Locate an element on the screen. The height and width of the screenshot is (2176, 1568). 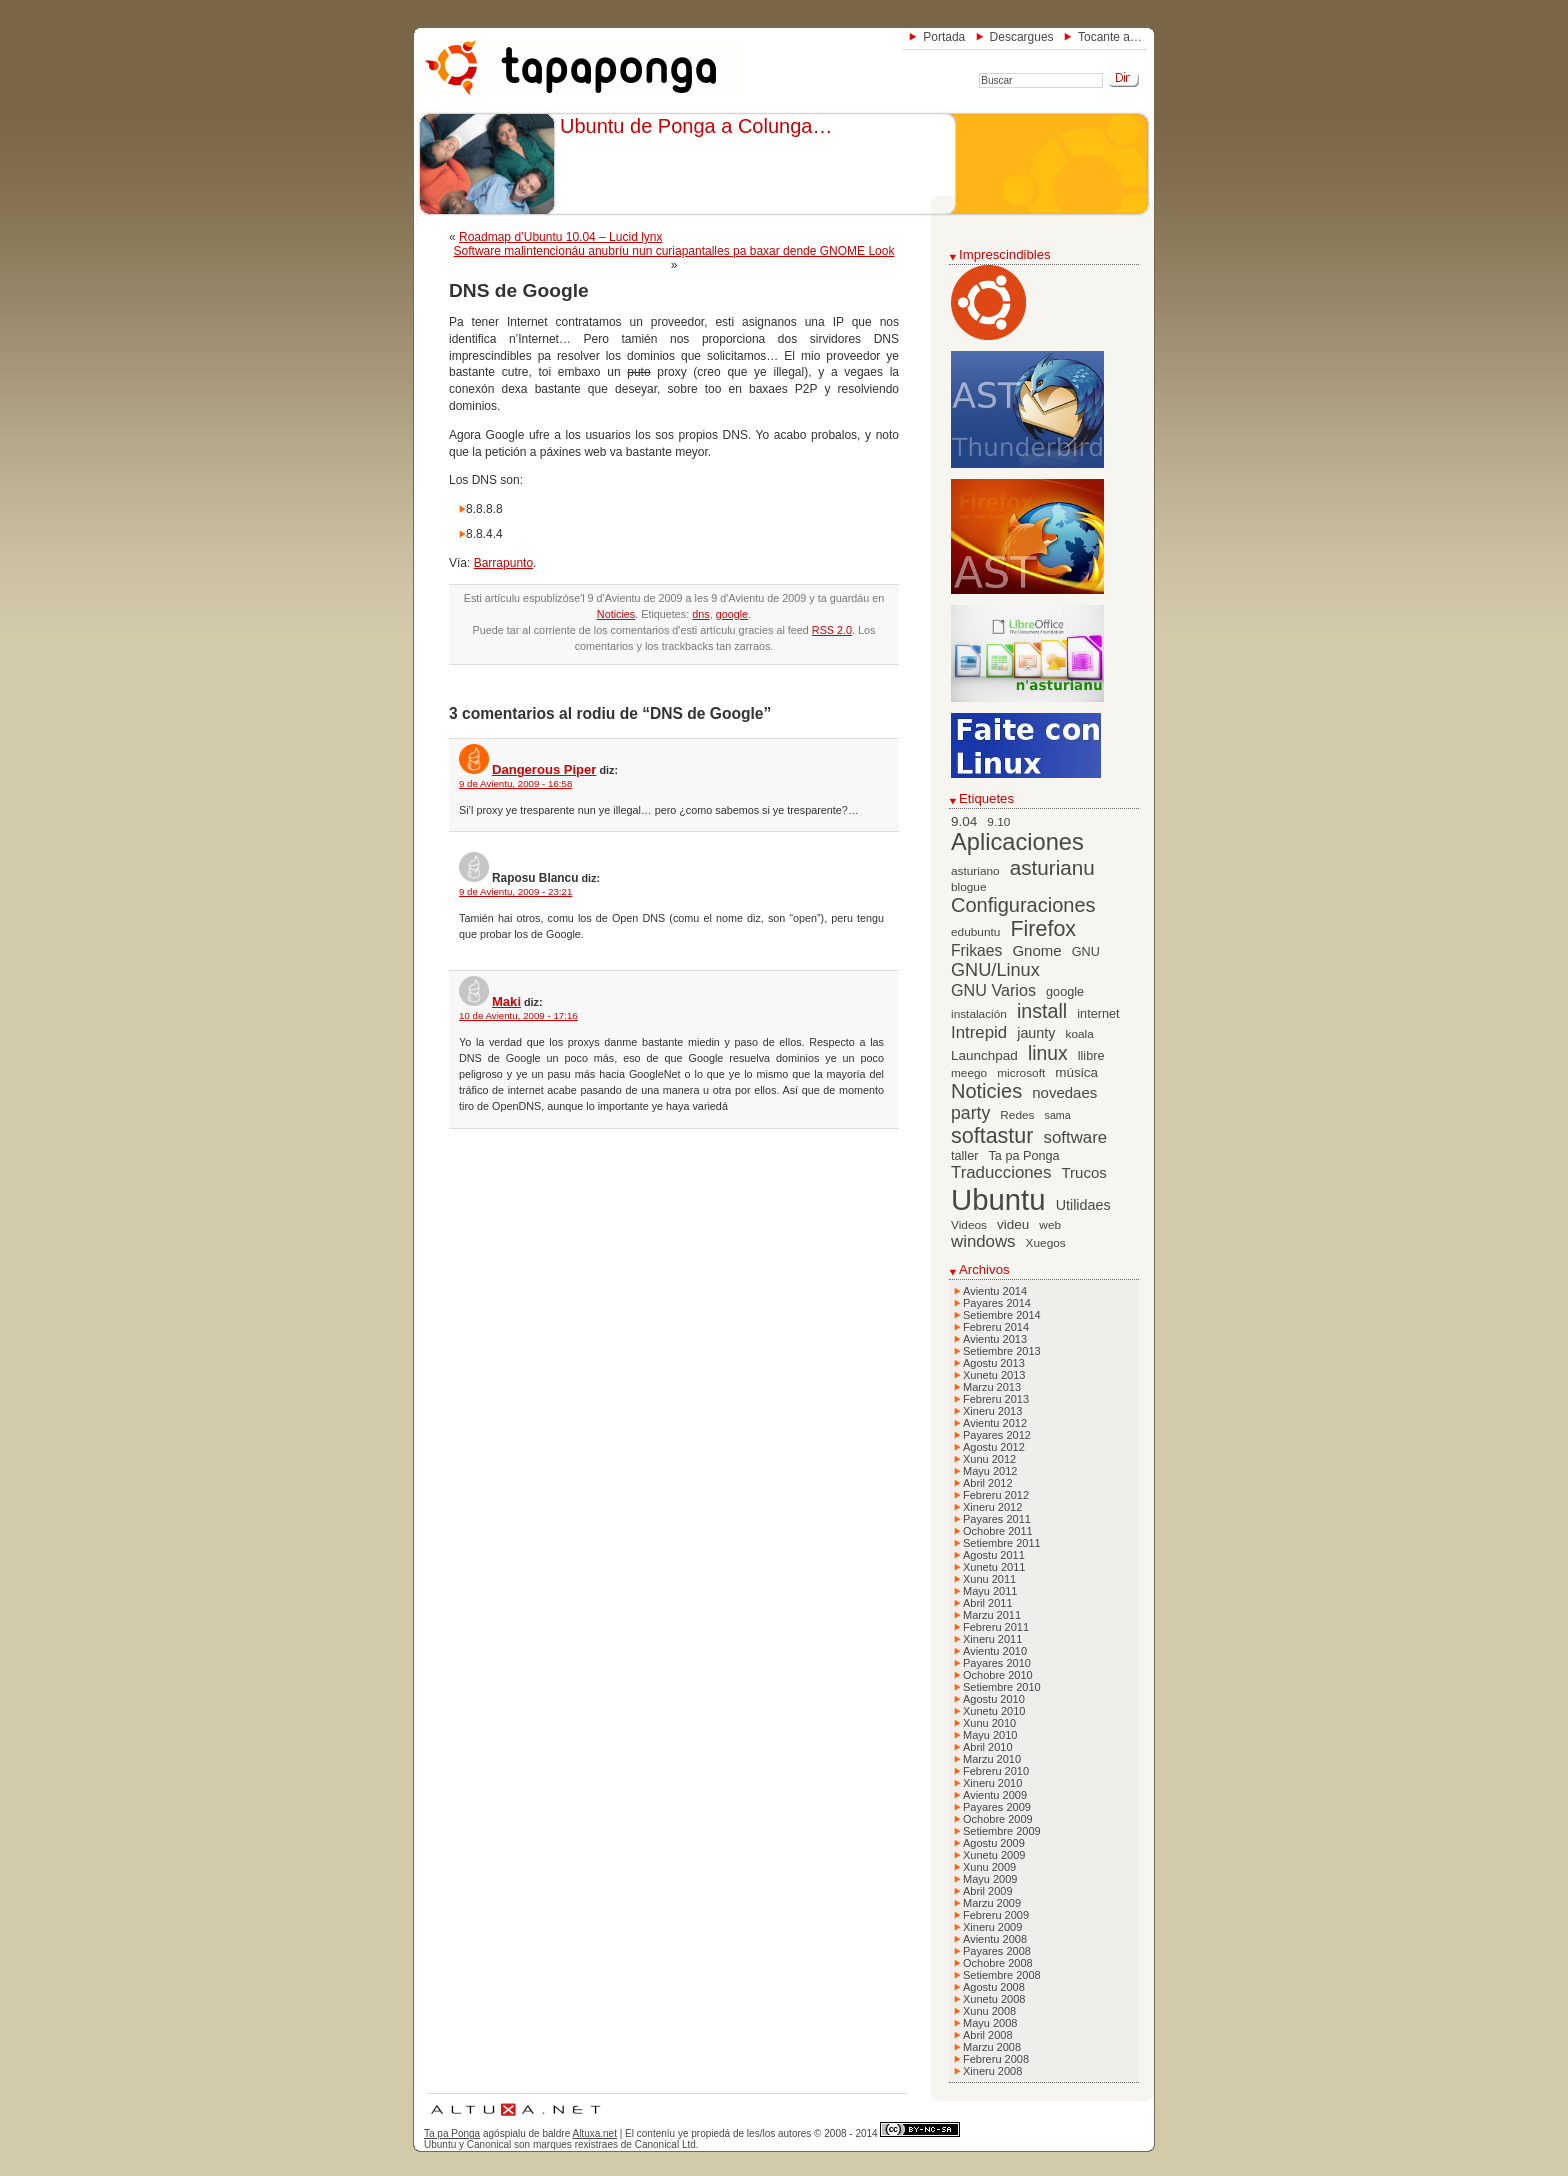
Xineru 2012 is located at coordinates (992, 1507).